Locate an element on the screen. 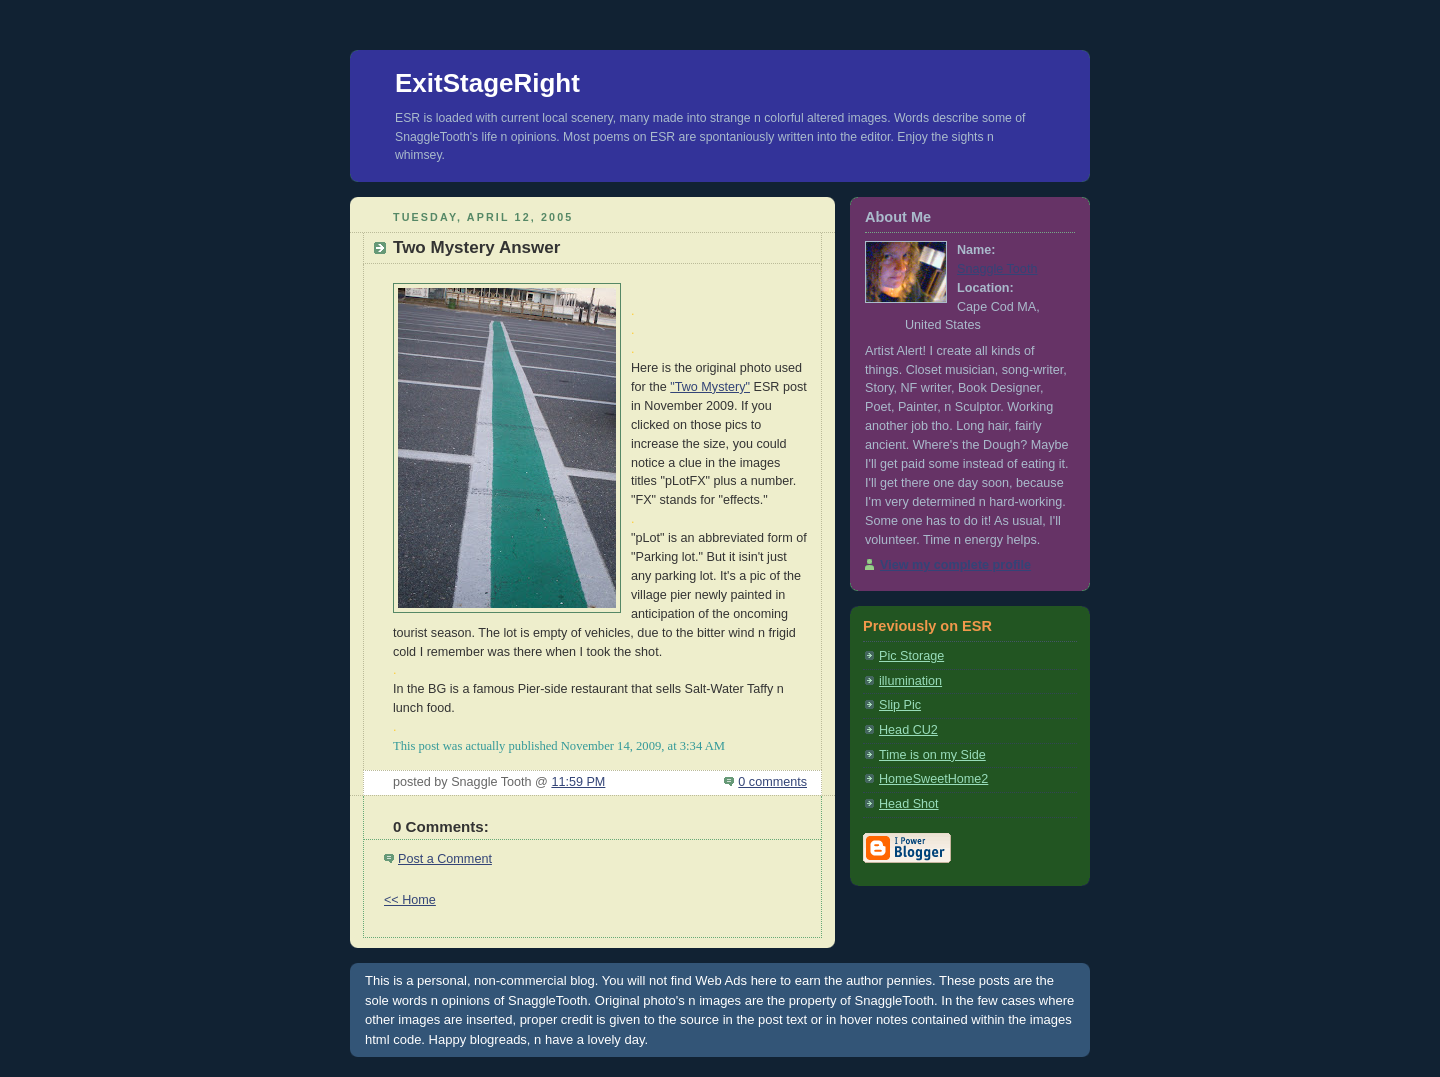  11:59 PM is located at coordinates (578, 782).